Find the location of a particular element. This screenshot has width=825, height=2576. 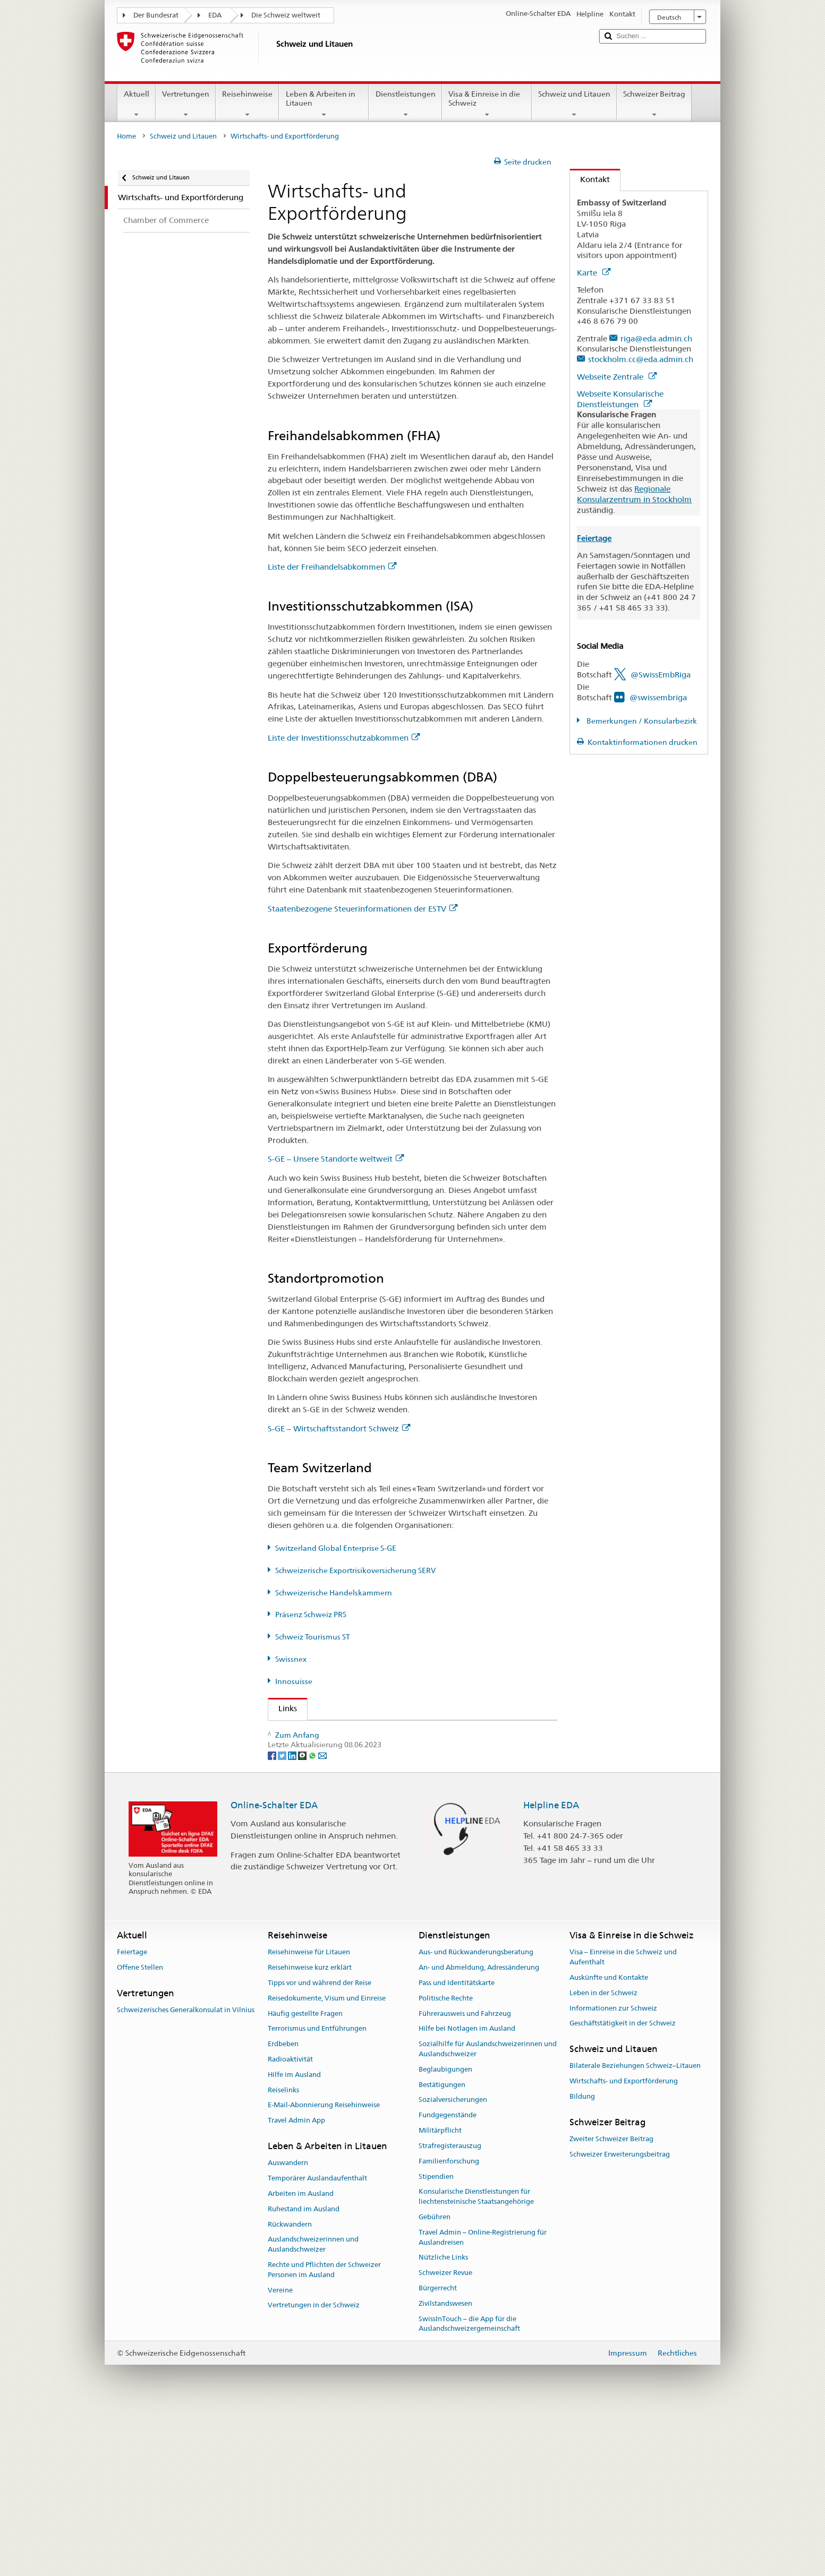

Geschäftstätigkeit in der Schweiz is located at coordinates (622, 2187).